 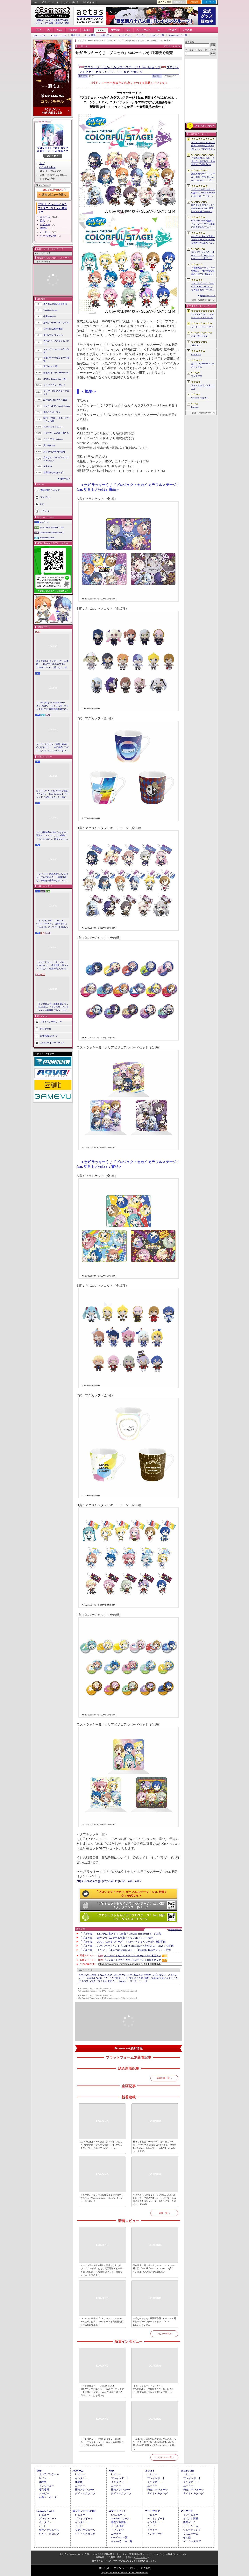 I want to click on ドライバ, so click(x=44, y=511).